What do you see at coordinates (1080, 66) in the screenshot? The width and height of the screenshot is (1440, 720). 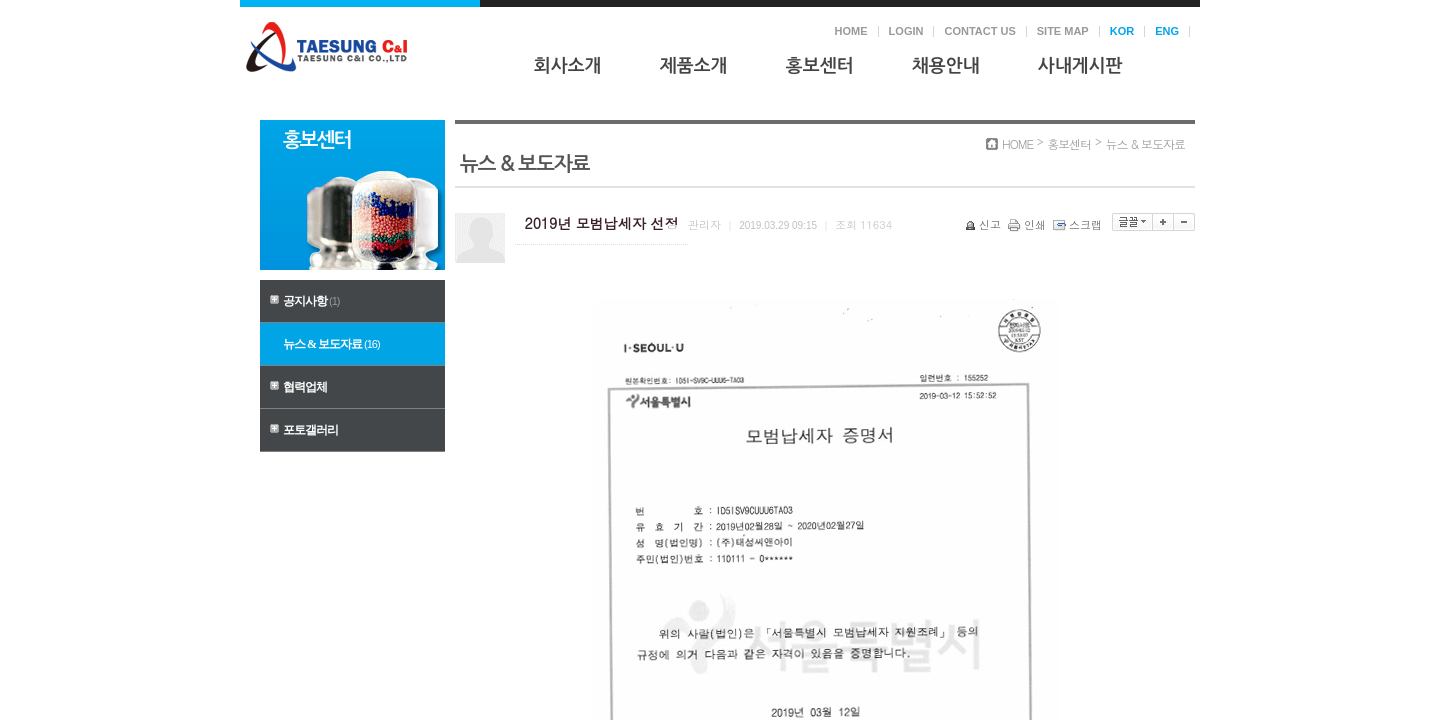 I see `사내게시판` at bounding box center [1080, 66].